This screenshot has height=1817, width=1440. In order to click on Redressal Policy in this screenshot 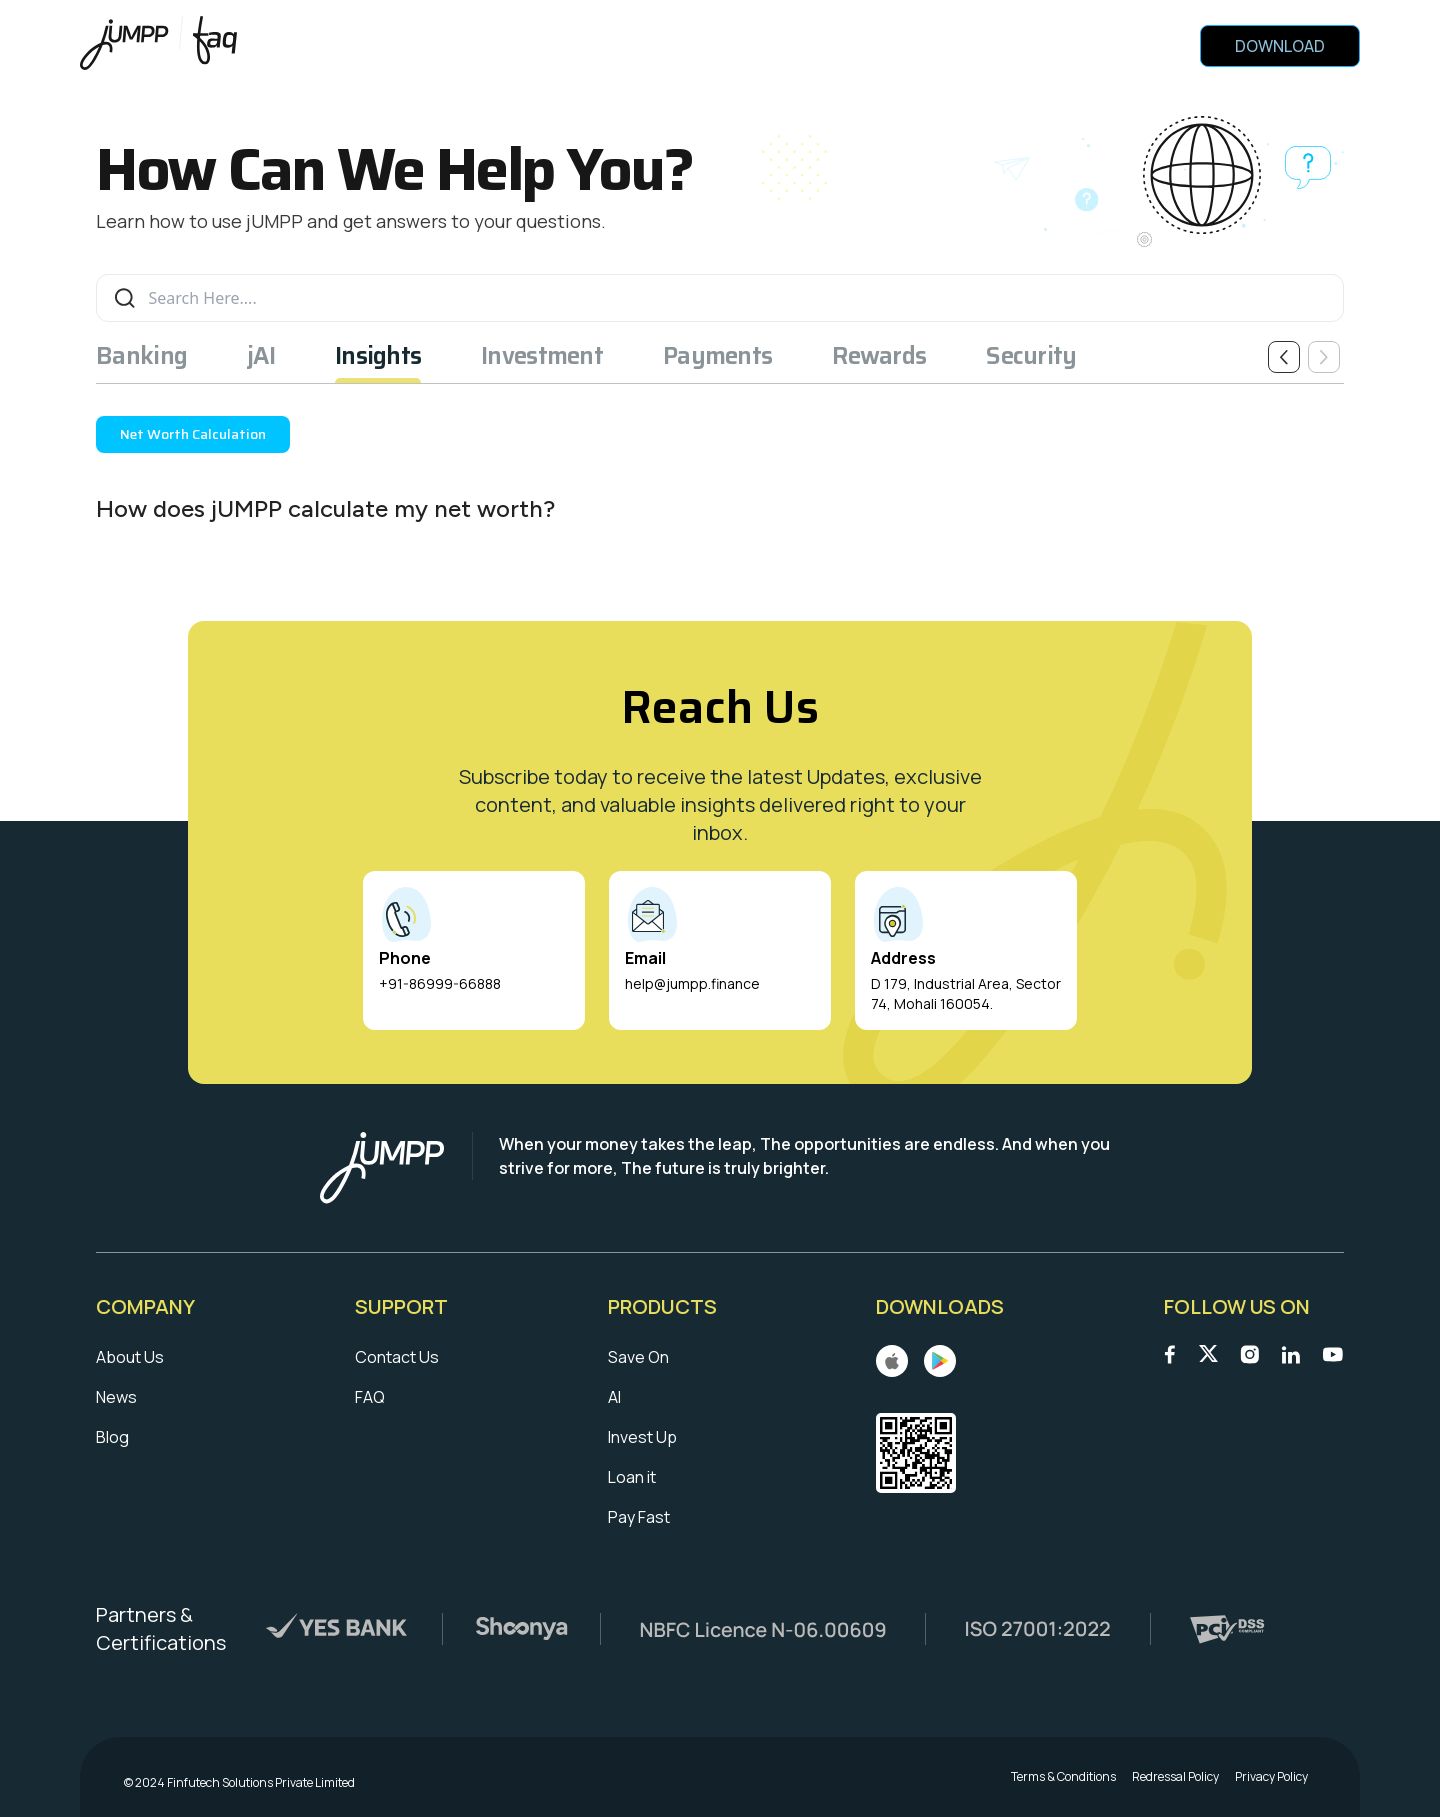, I will do `click(1175, 1777)`.